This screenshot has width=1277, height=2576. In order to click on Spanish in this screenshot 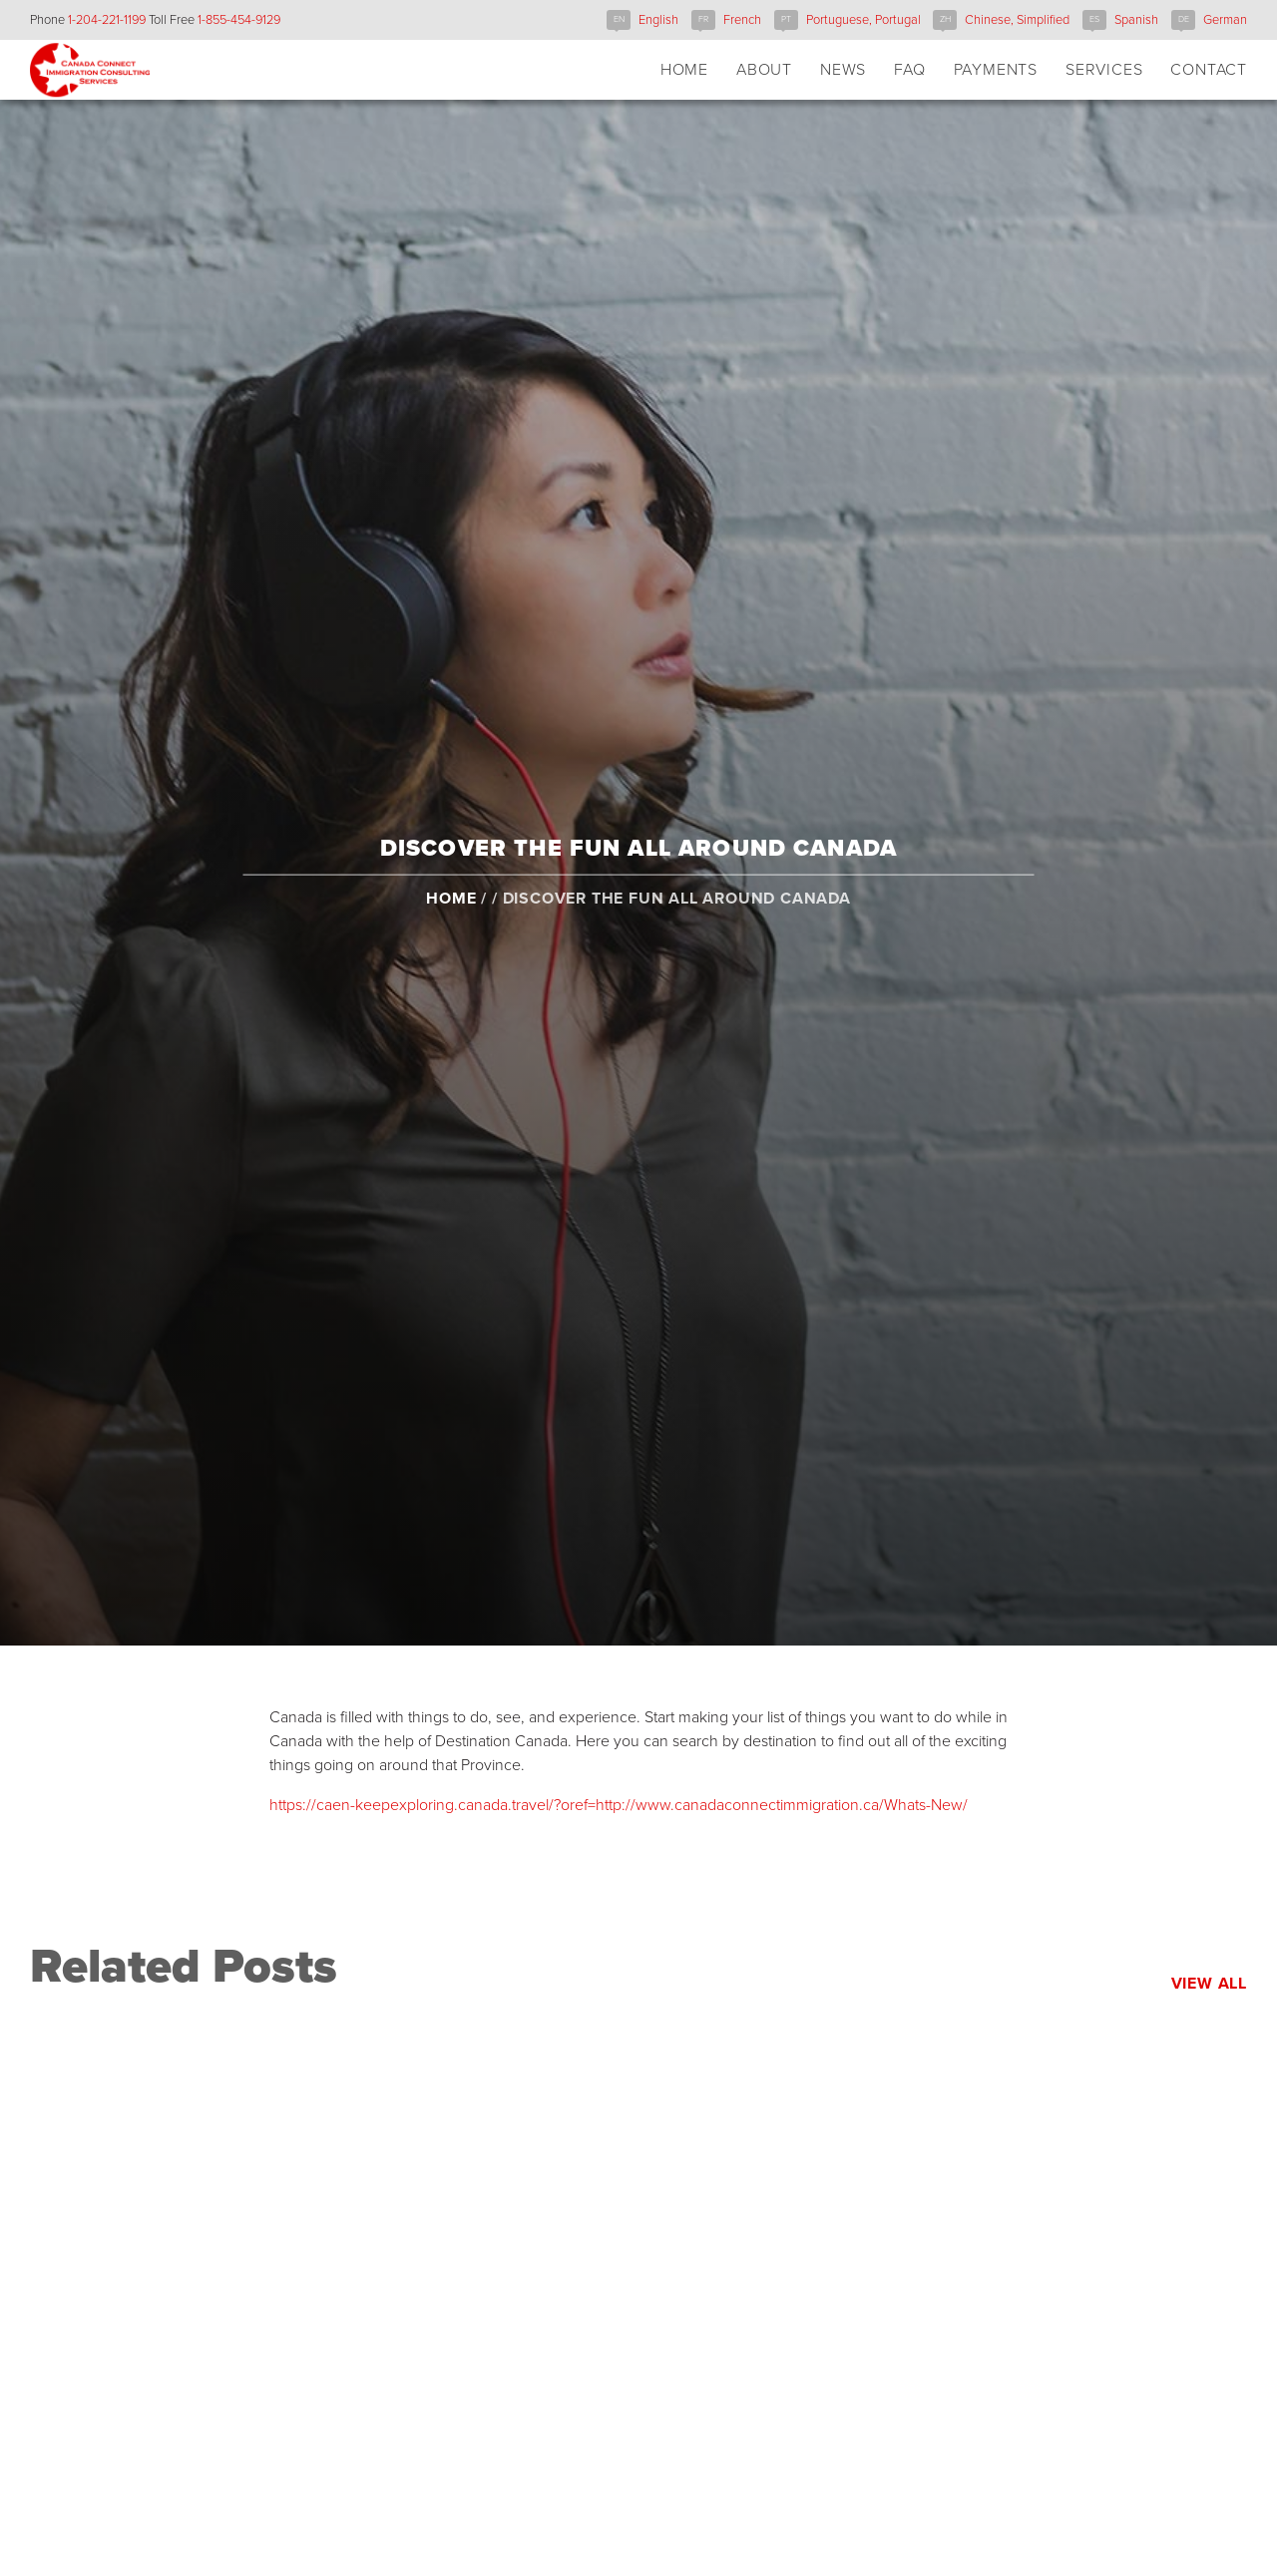, I will do `click(1136, 20)`.